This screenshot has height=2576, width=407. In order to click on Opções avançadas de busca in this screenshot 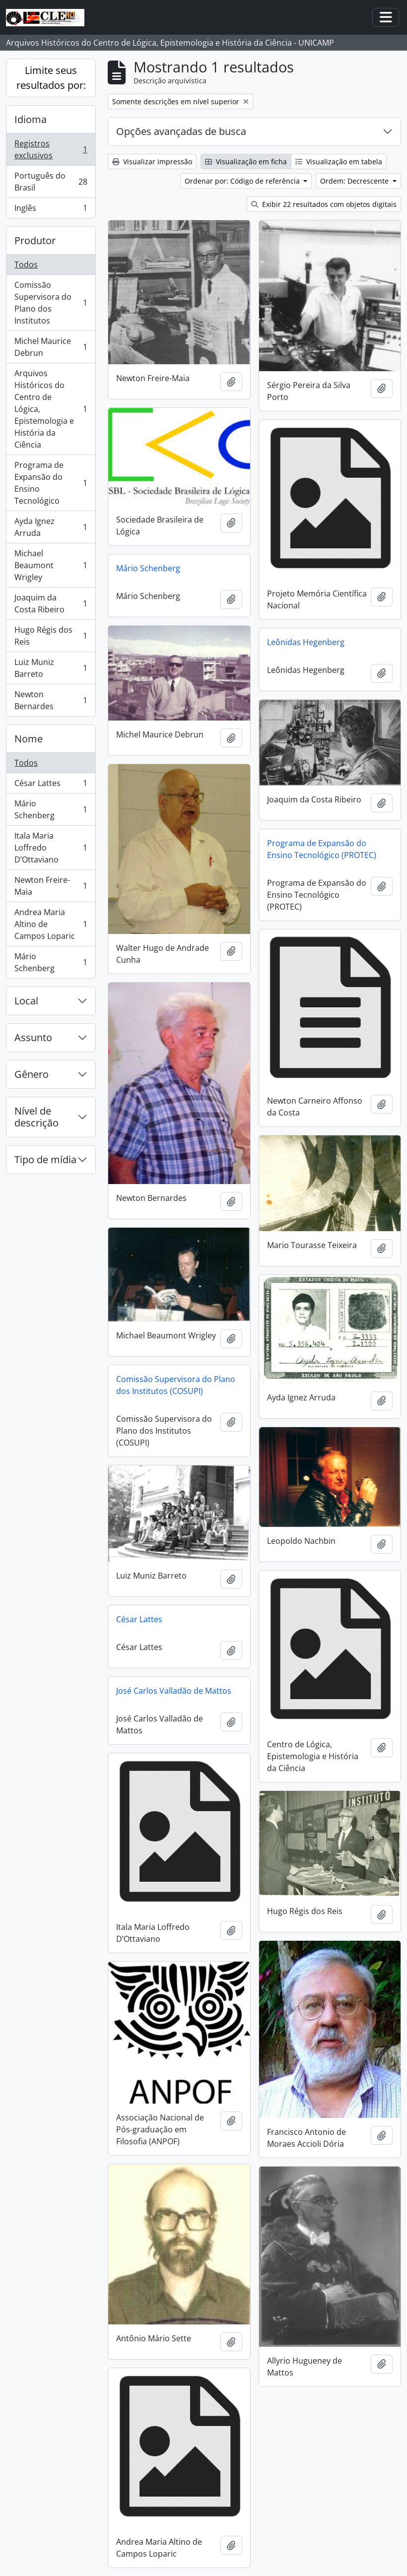, I will do `click(181, 131)`.